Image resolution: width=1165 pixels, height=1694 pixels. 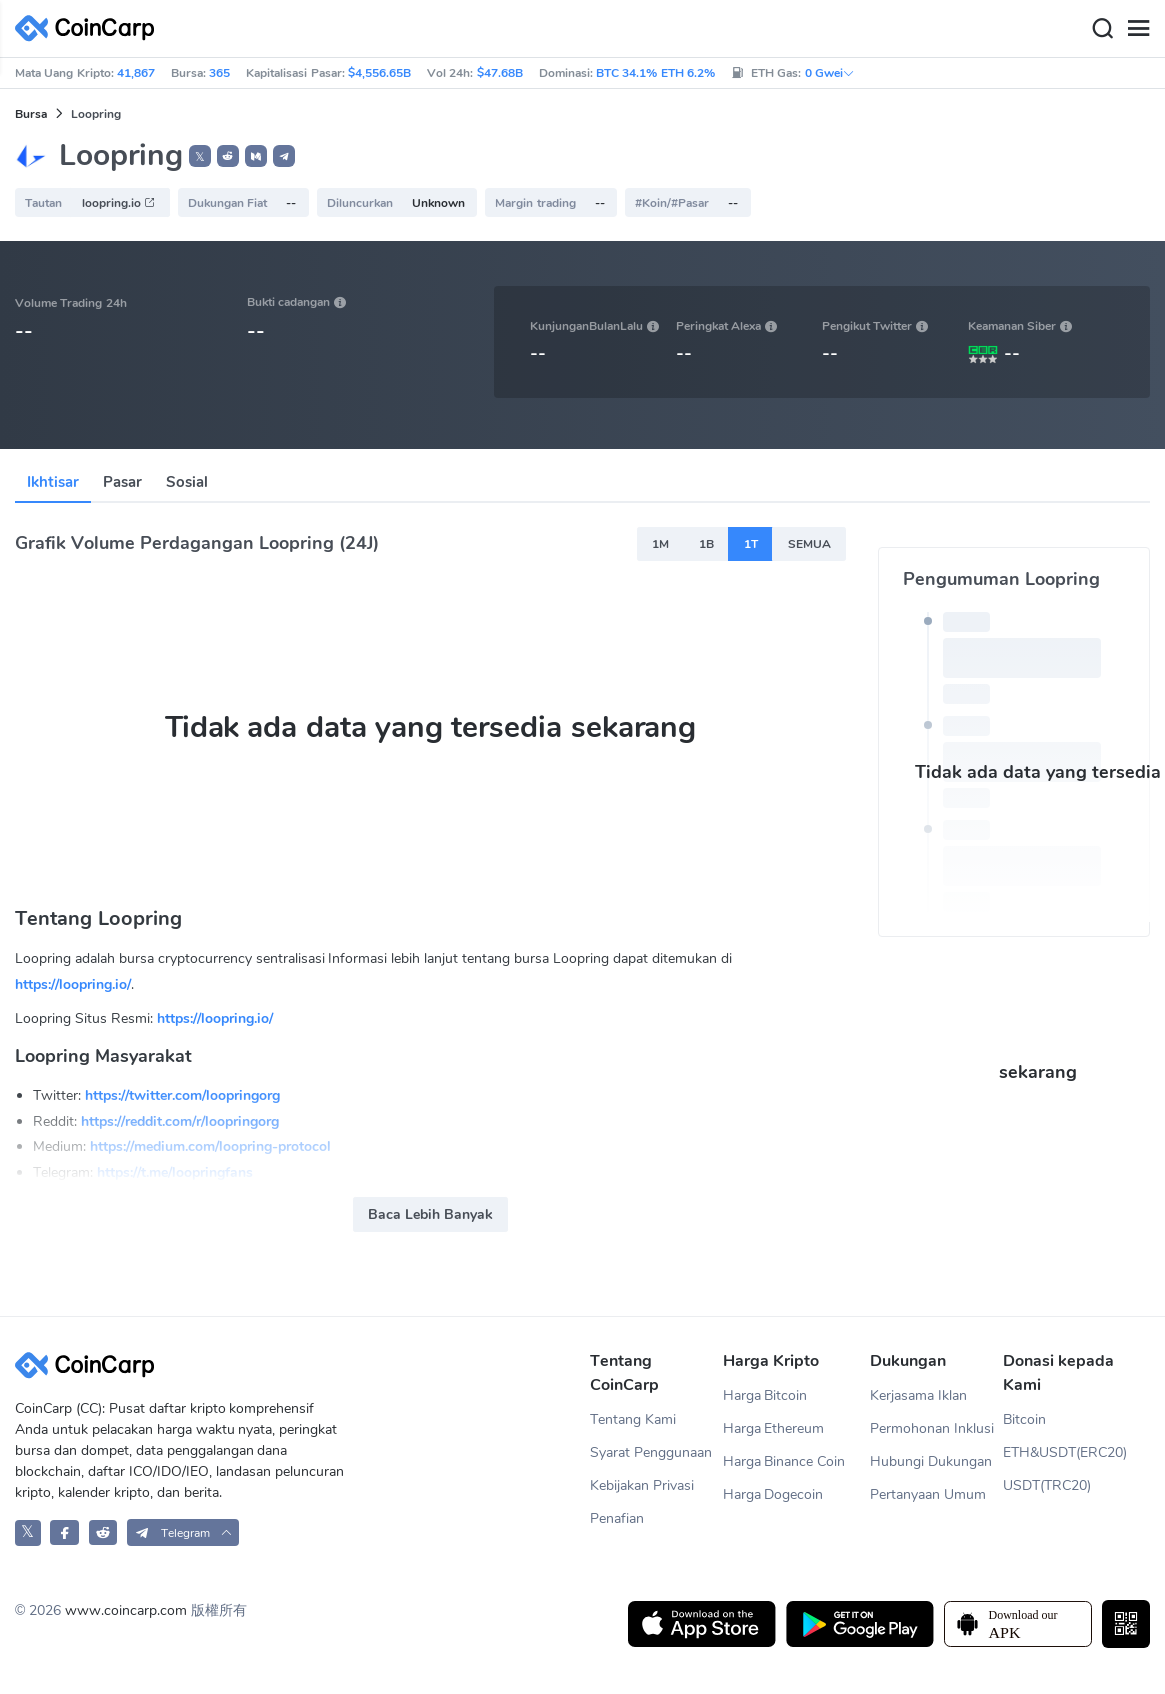 What do you see at coordinates (53, 482) in the screenshot?
I see `Ikhtisar` at bounding box center [53, 482].